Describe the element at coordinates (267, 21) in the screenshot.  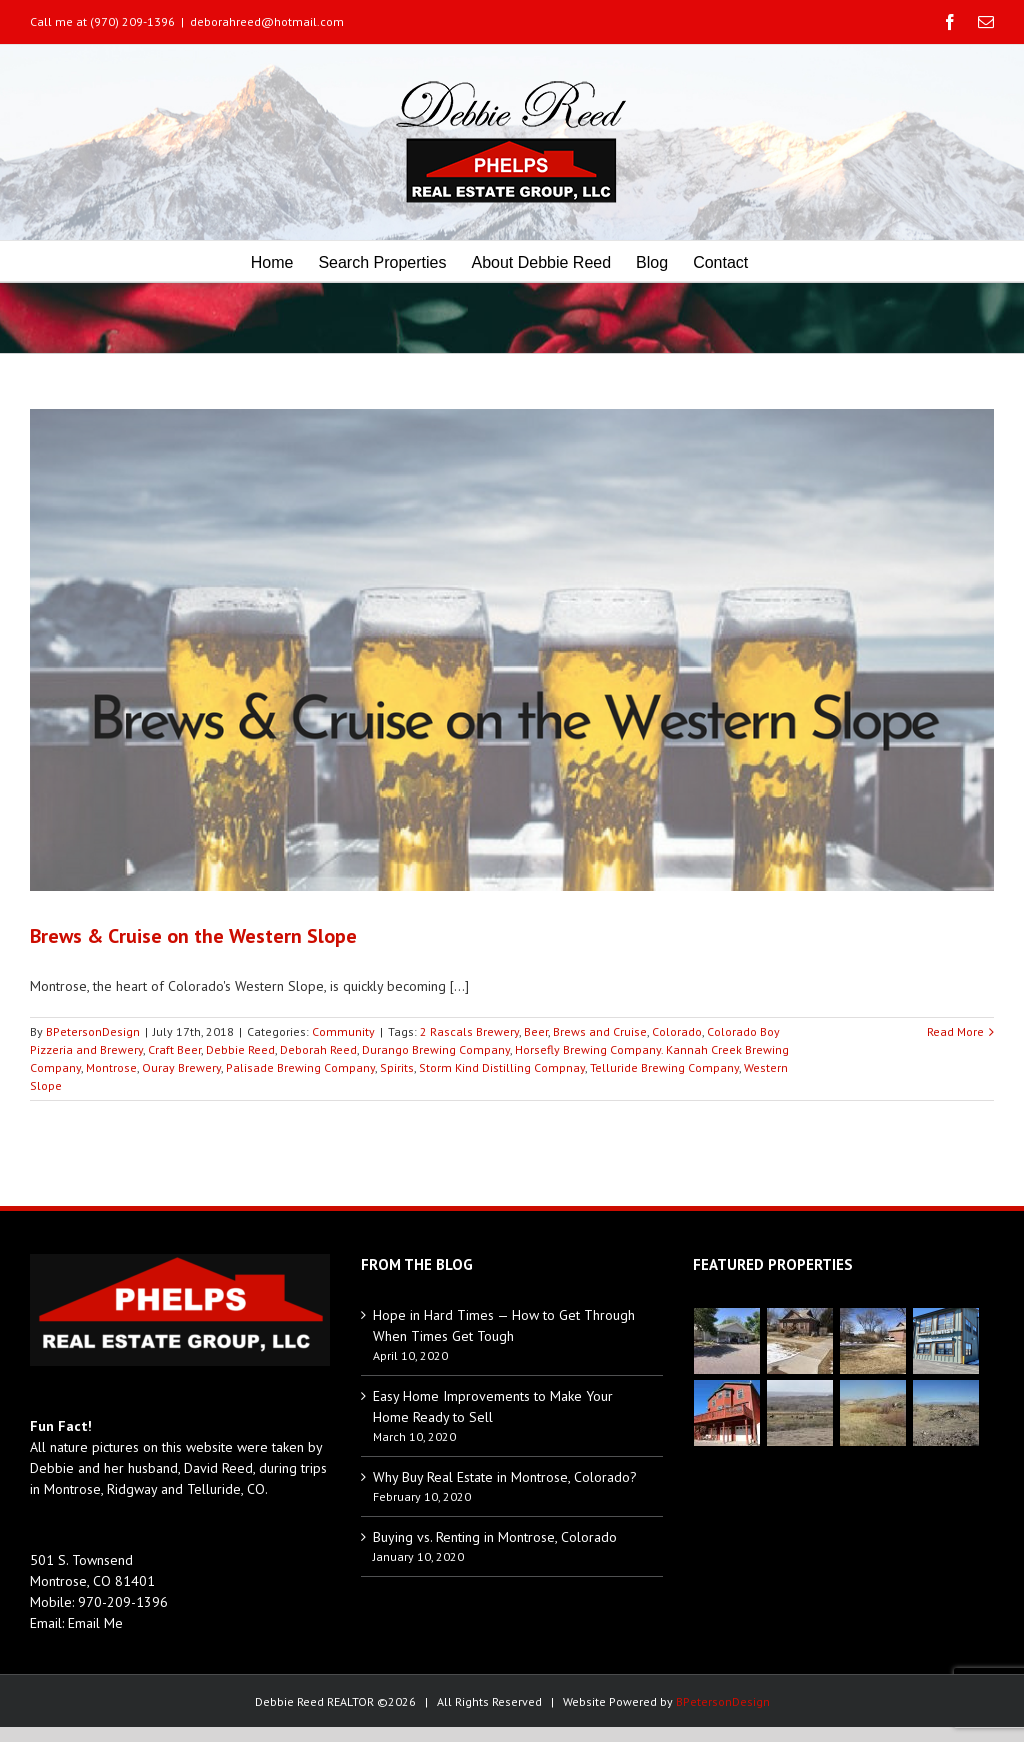
I see `deborahreed@hotmail.com` at that location.